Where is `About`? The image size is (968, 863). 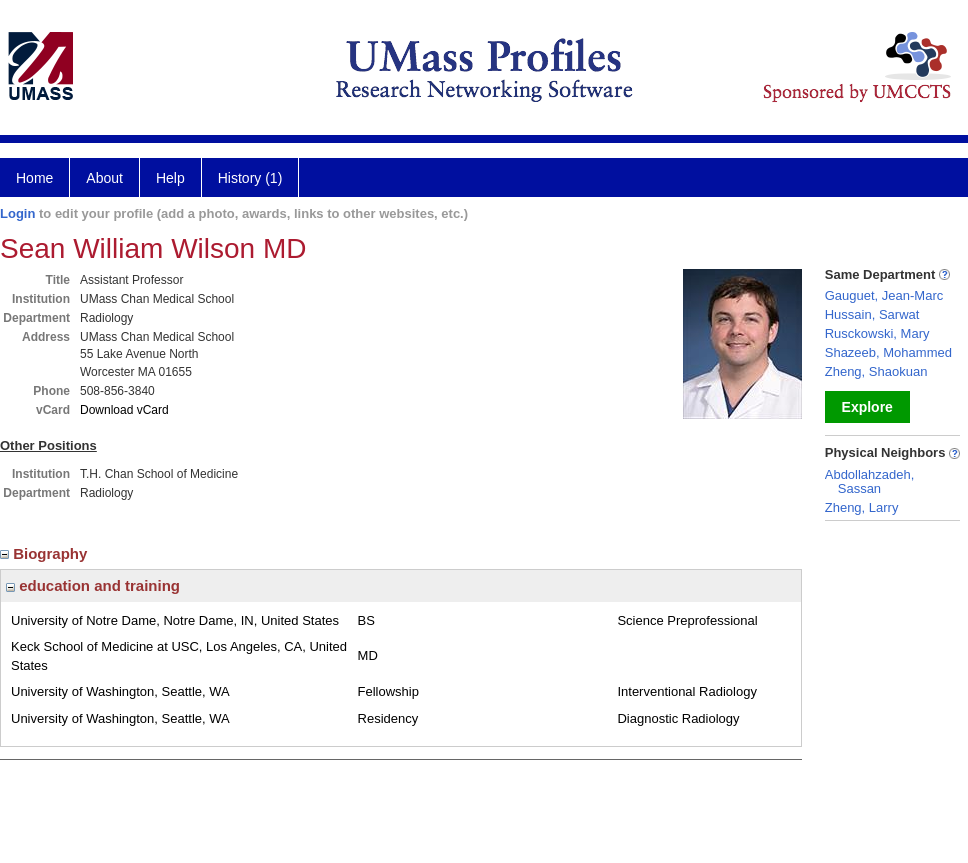 About is located at coordinates (104, 178).